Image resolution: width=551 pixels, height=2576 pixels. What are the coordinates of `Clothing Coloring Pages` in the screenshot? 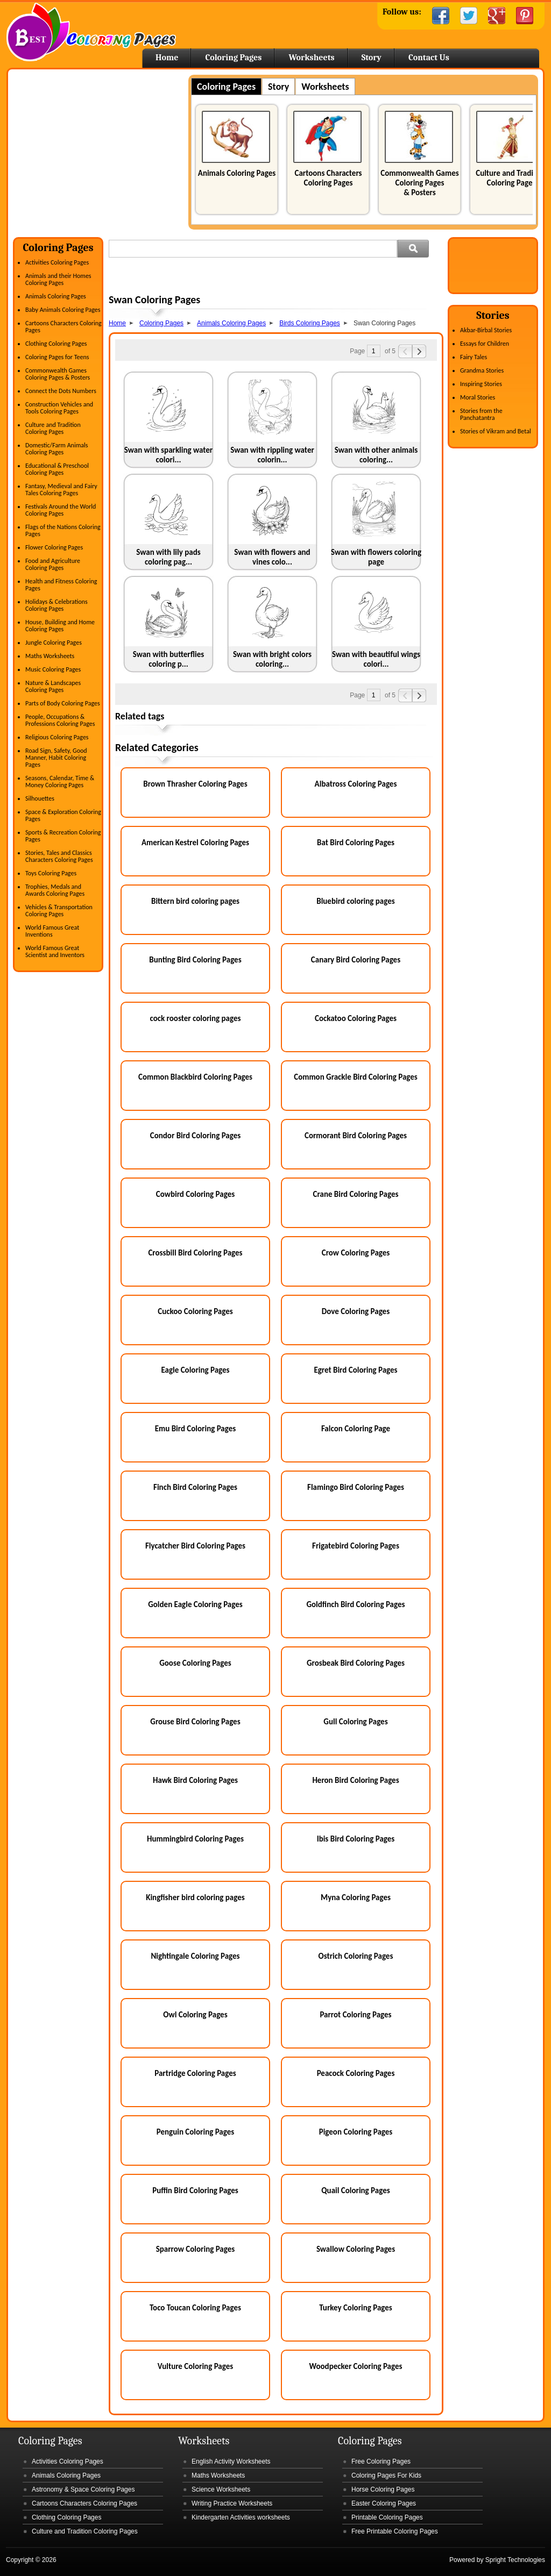 It's located at (56, 343).